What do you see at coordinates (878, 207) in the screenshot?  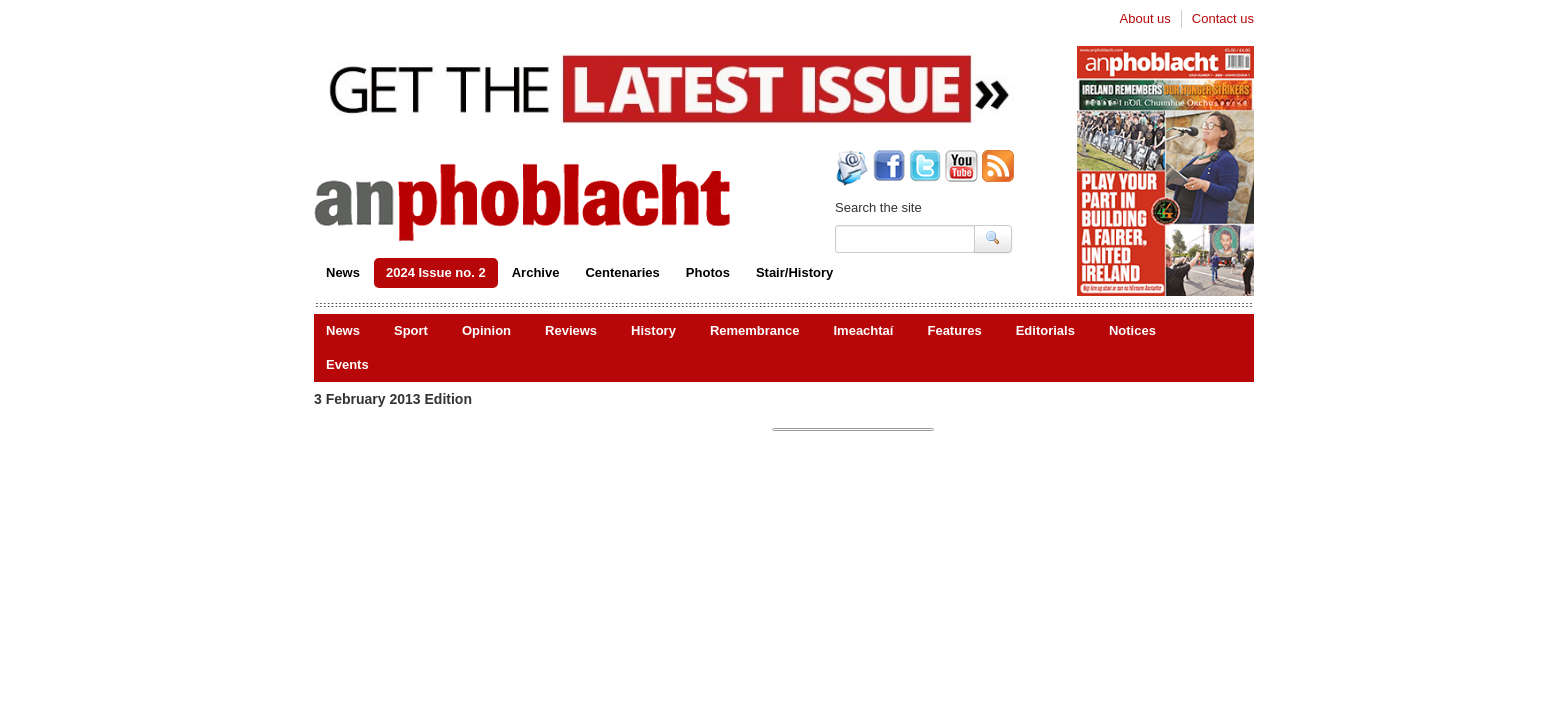 I see `Search the site` at bounding box center [878, 207].